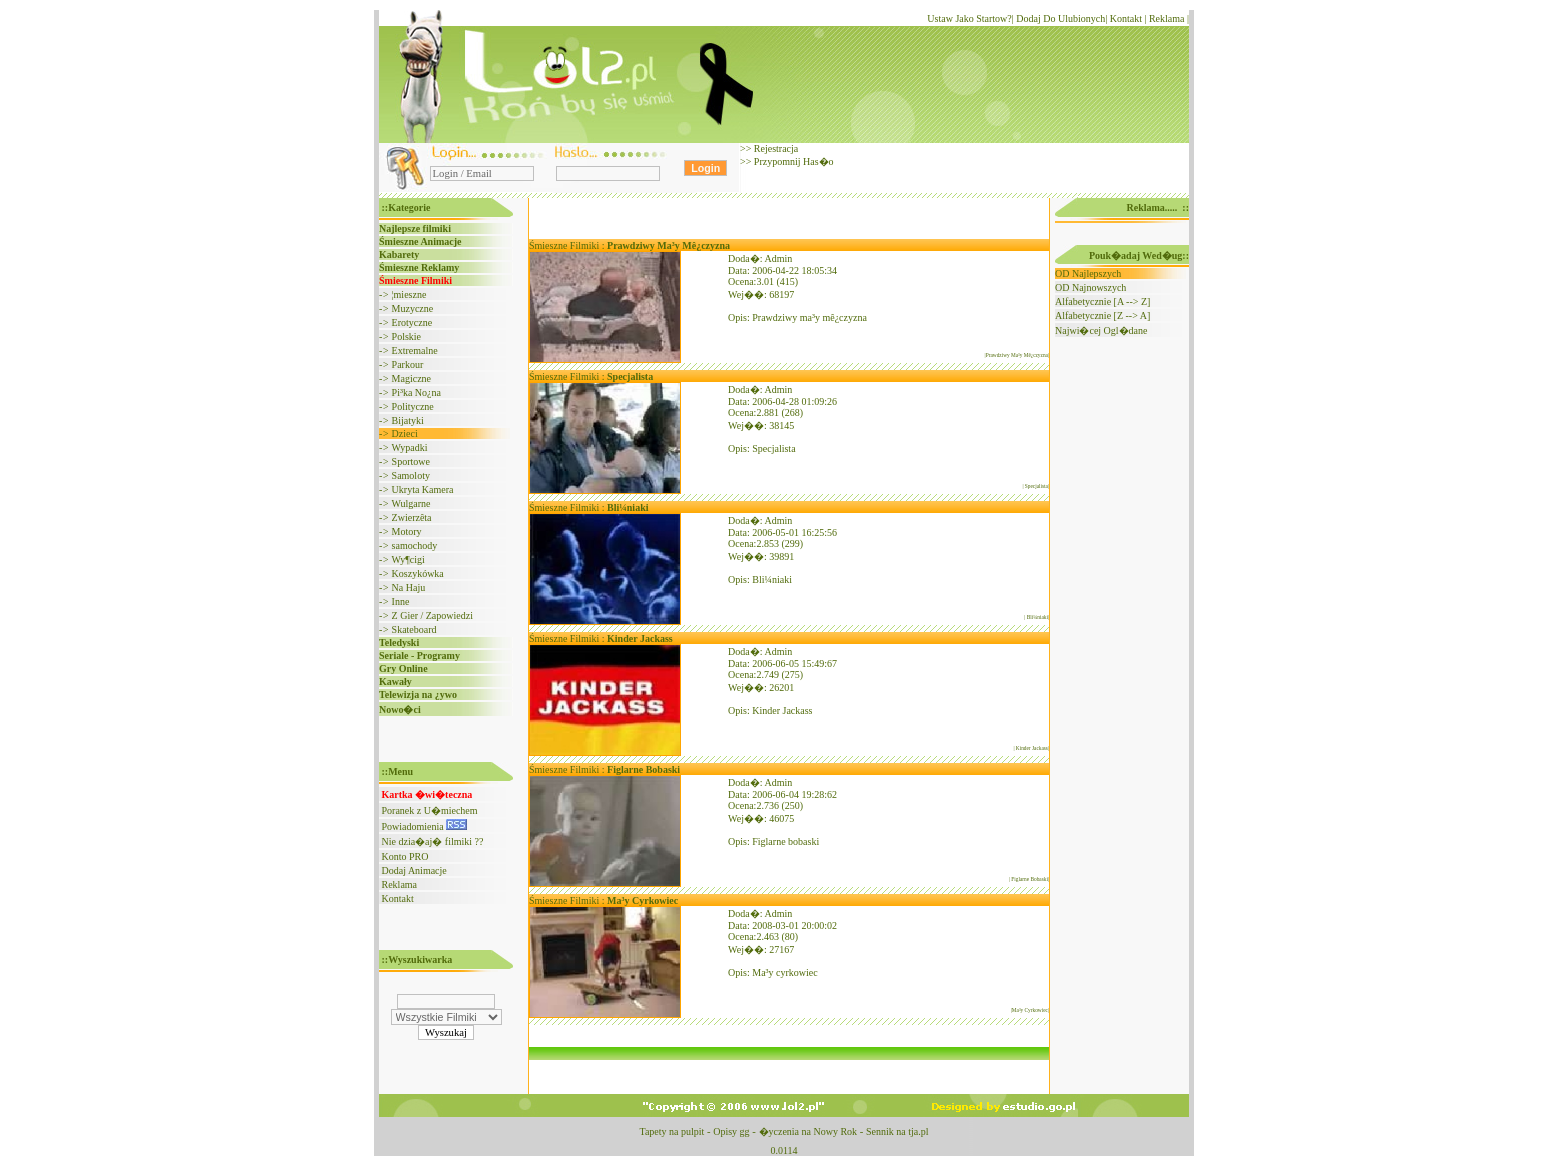 This screenshot has height=1156, width=1568. Describe the element at coordinates (1102, 301) in the screenshot. I see `Alfabetycznie [A --> Z]` at that location.